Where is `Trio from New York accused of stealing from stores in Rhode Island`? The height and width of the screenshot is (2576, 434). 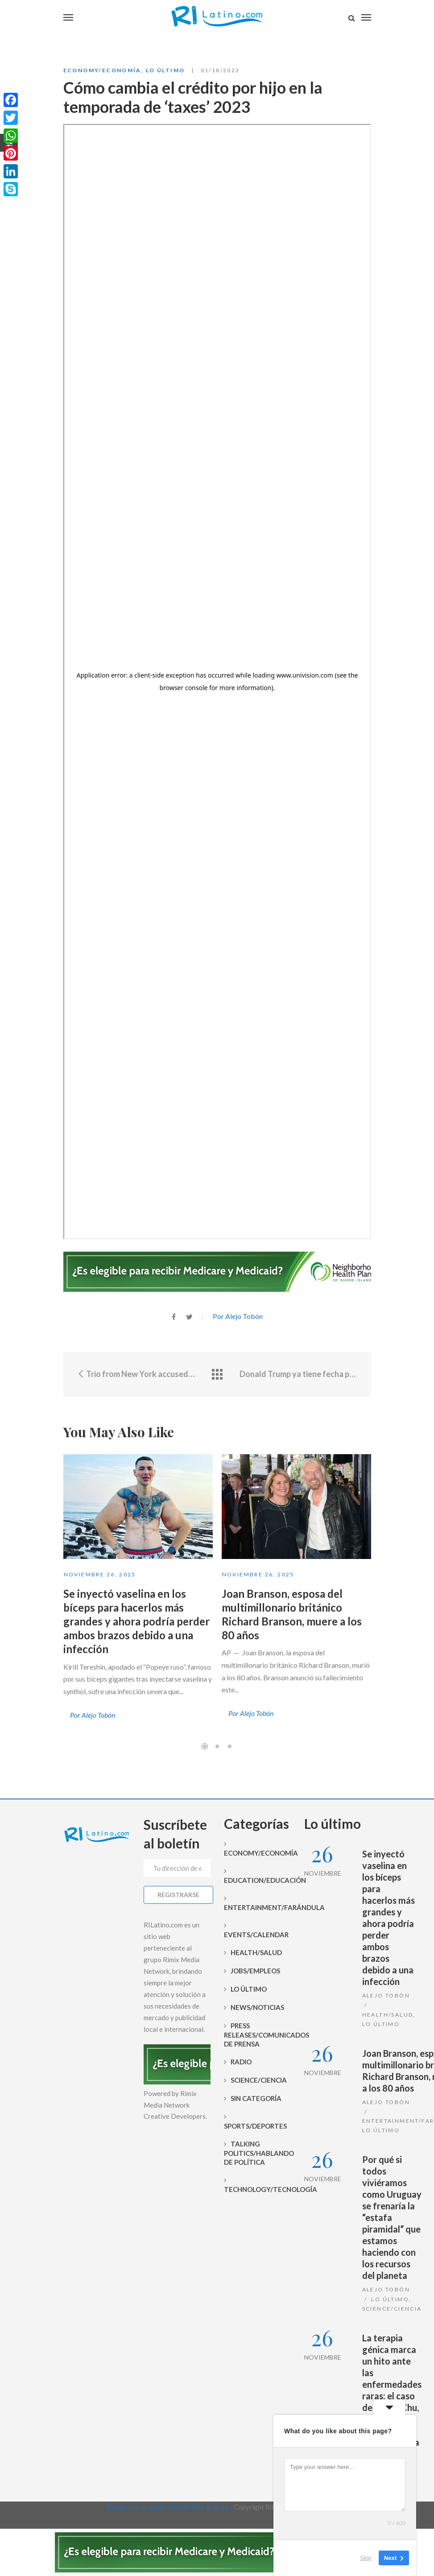
Trio from New York accused of stealing from stores in Rhode Island is located at coordinates (136, 1374).